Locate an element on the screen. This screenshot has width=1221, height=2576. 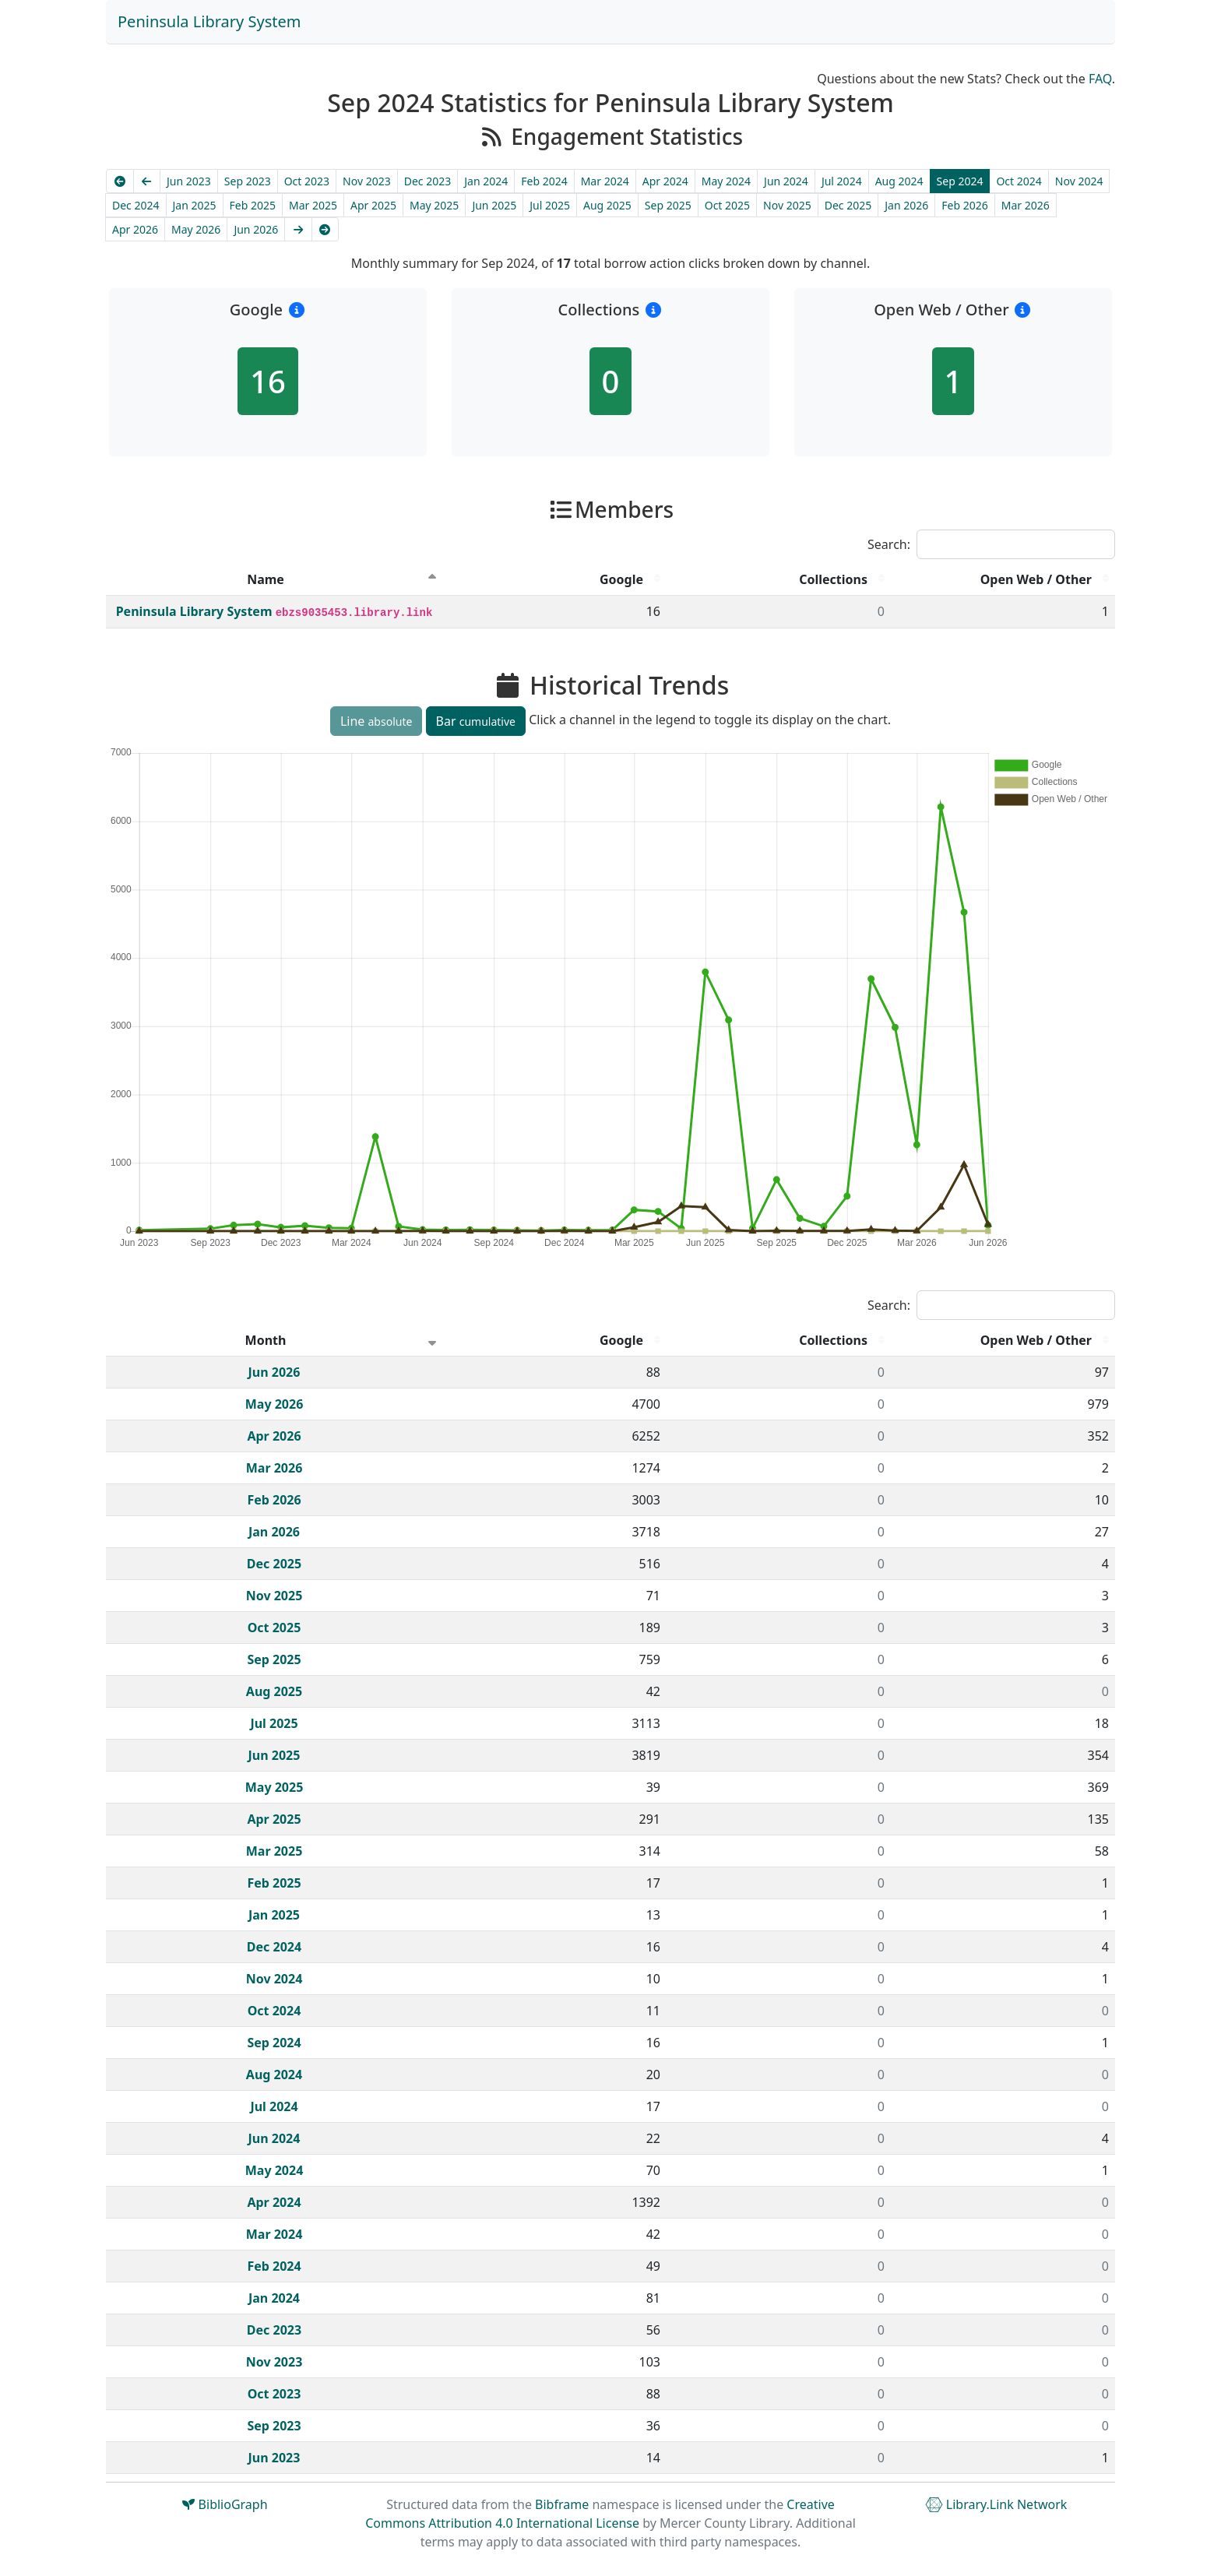
Oct 2023 is located at coordinates (306, 181).